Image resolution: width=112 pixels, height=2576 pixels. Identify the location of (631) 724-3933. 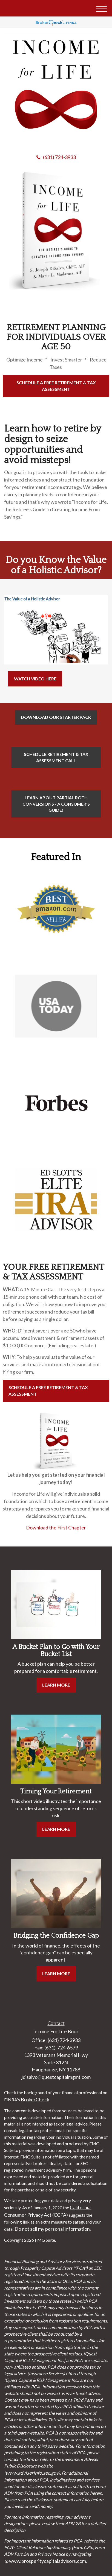
(56, 157).